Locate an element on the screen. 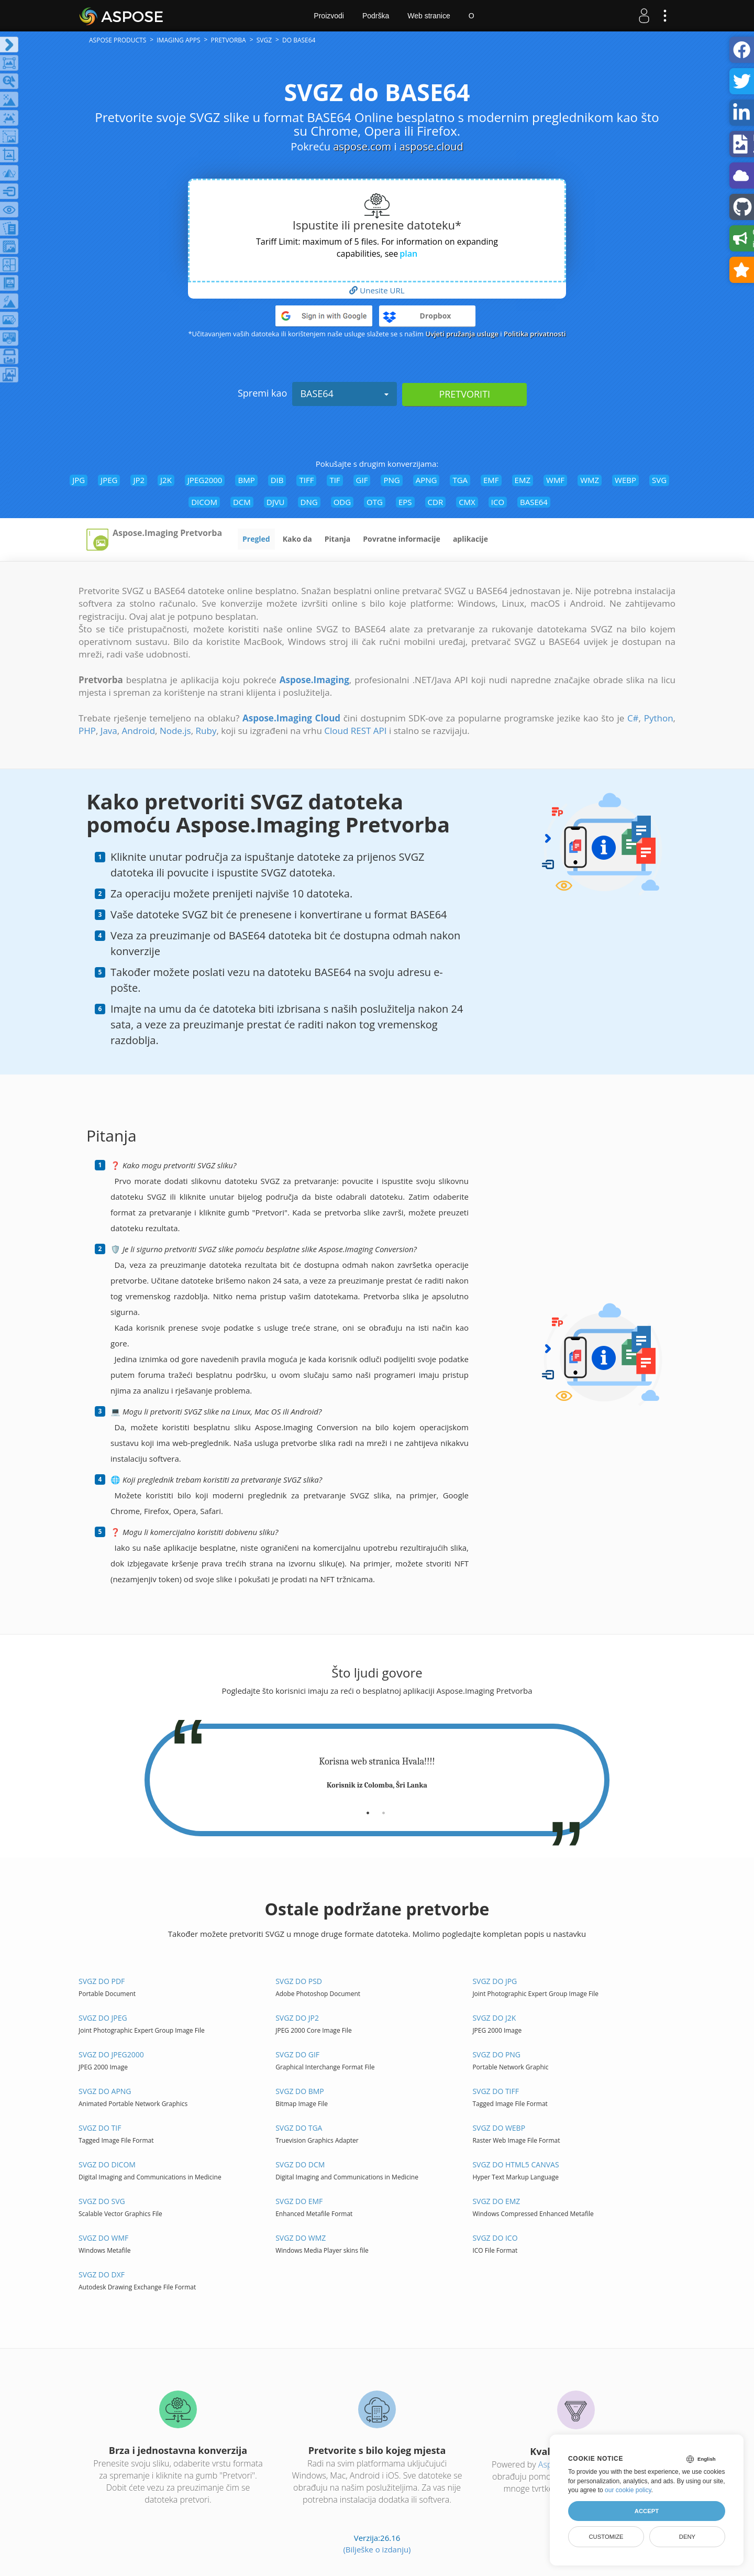 The image size is (754, 2576). Deny is located at coordinates (687, 2537).